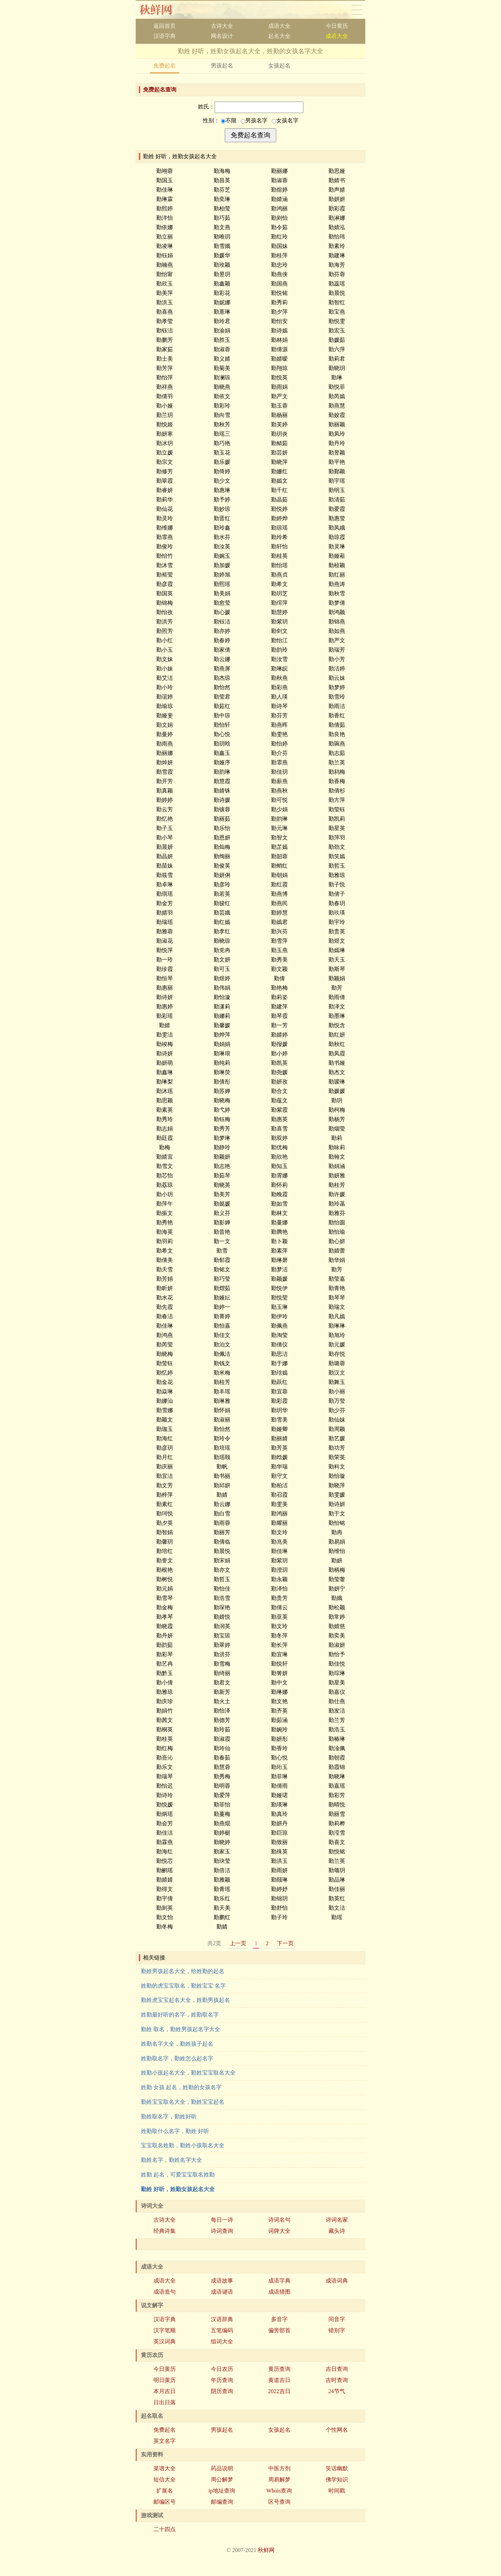 Image resolution: width=501 pixels, height=2576 pixels. What do you see at coordinates (164, 66) in the screenshot?
I see `免费起名` at bounding box center [164, 66].